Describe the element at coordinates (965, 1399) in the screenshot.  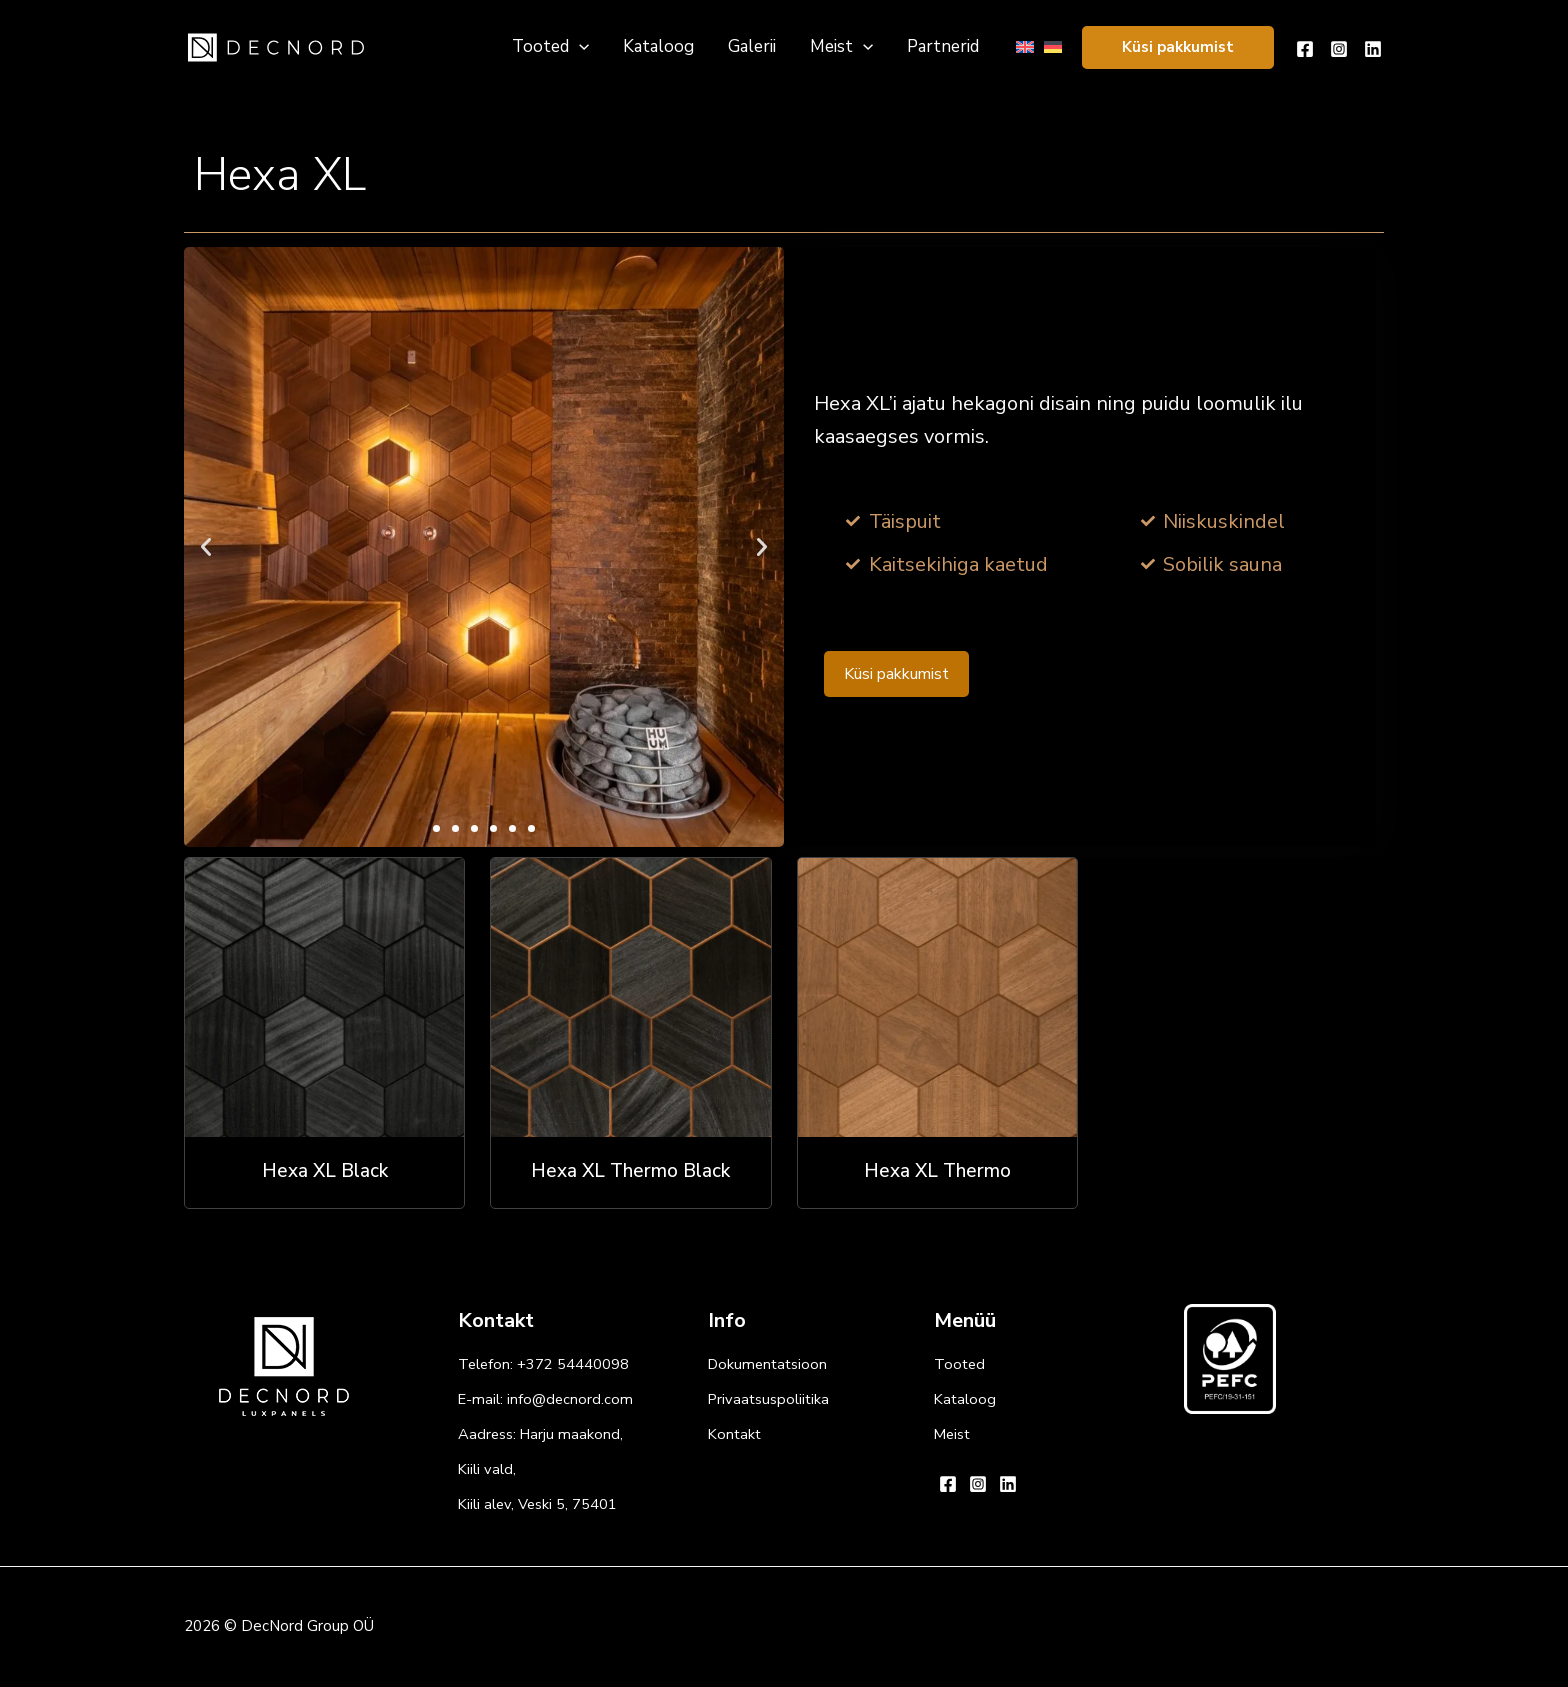
I see `Kataloog` at that location.